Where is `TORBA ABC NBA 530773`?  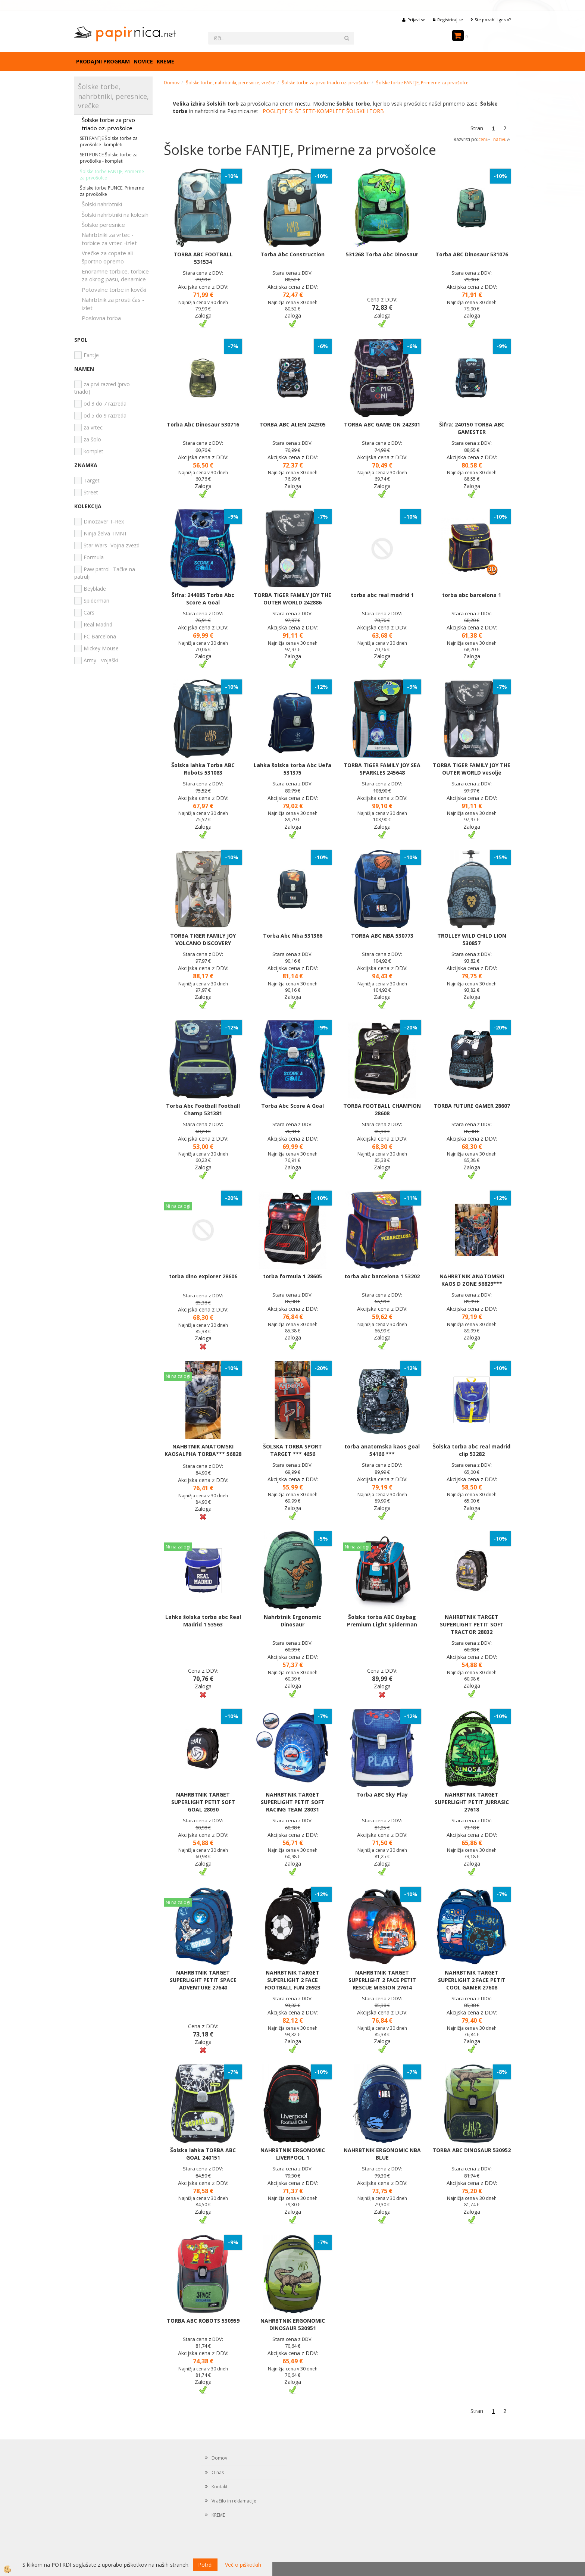
TORBA ABC NBA 530773 is located at coordinates (382, 935).